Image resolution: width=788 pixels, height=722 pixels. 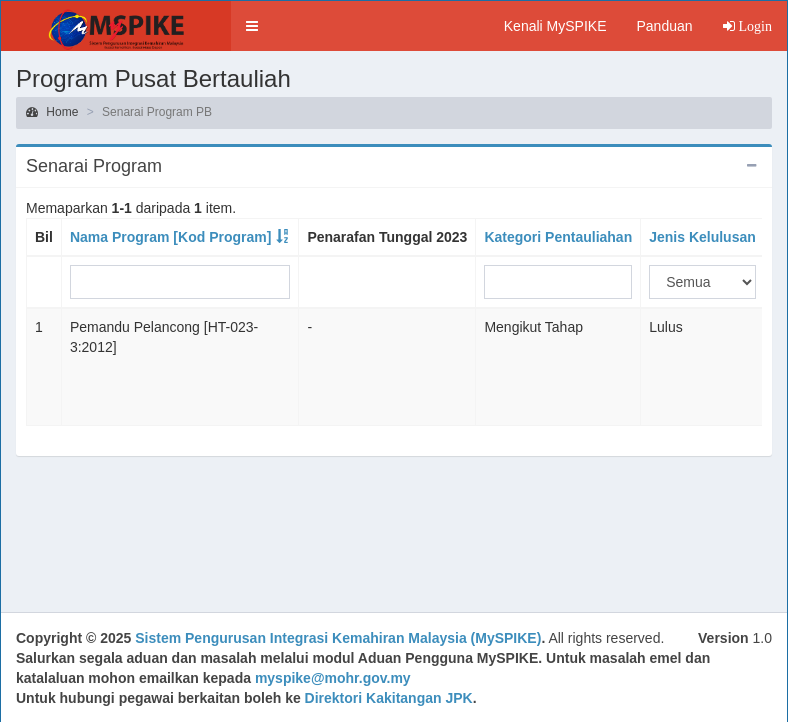 What do you see at coordinates (170, 237) in the screenshot?
I see `Nama Program [Kod Program]` at bounding box center [170, 237].